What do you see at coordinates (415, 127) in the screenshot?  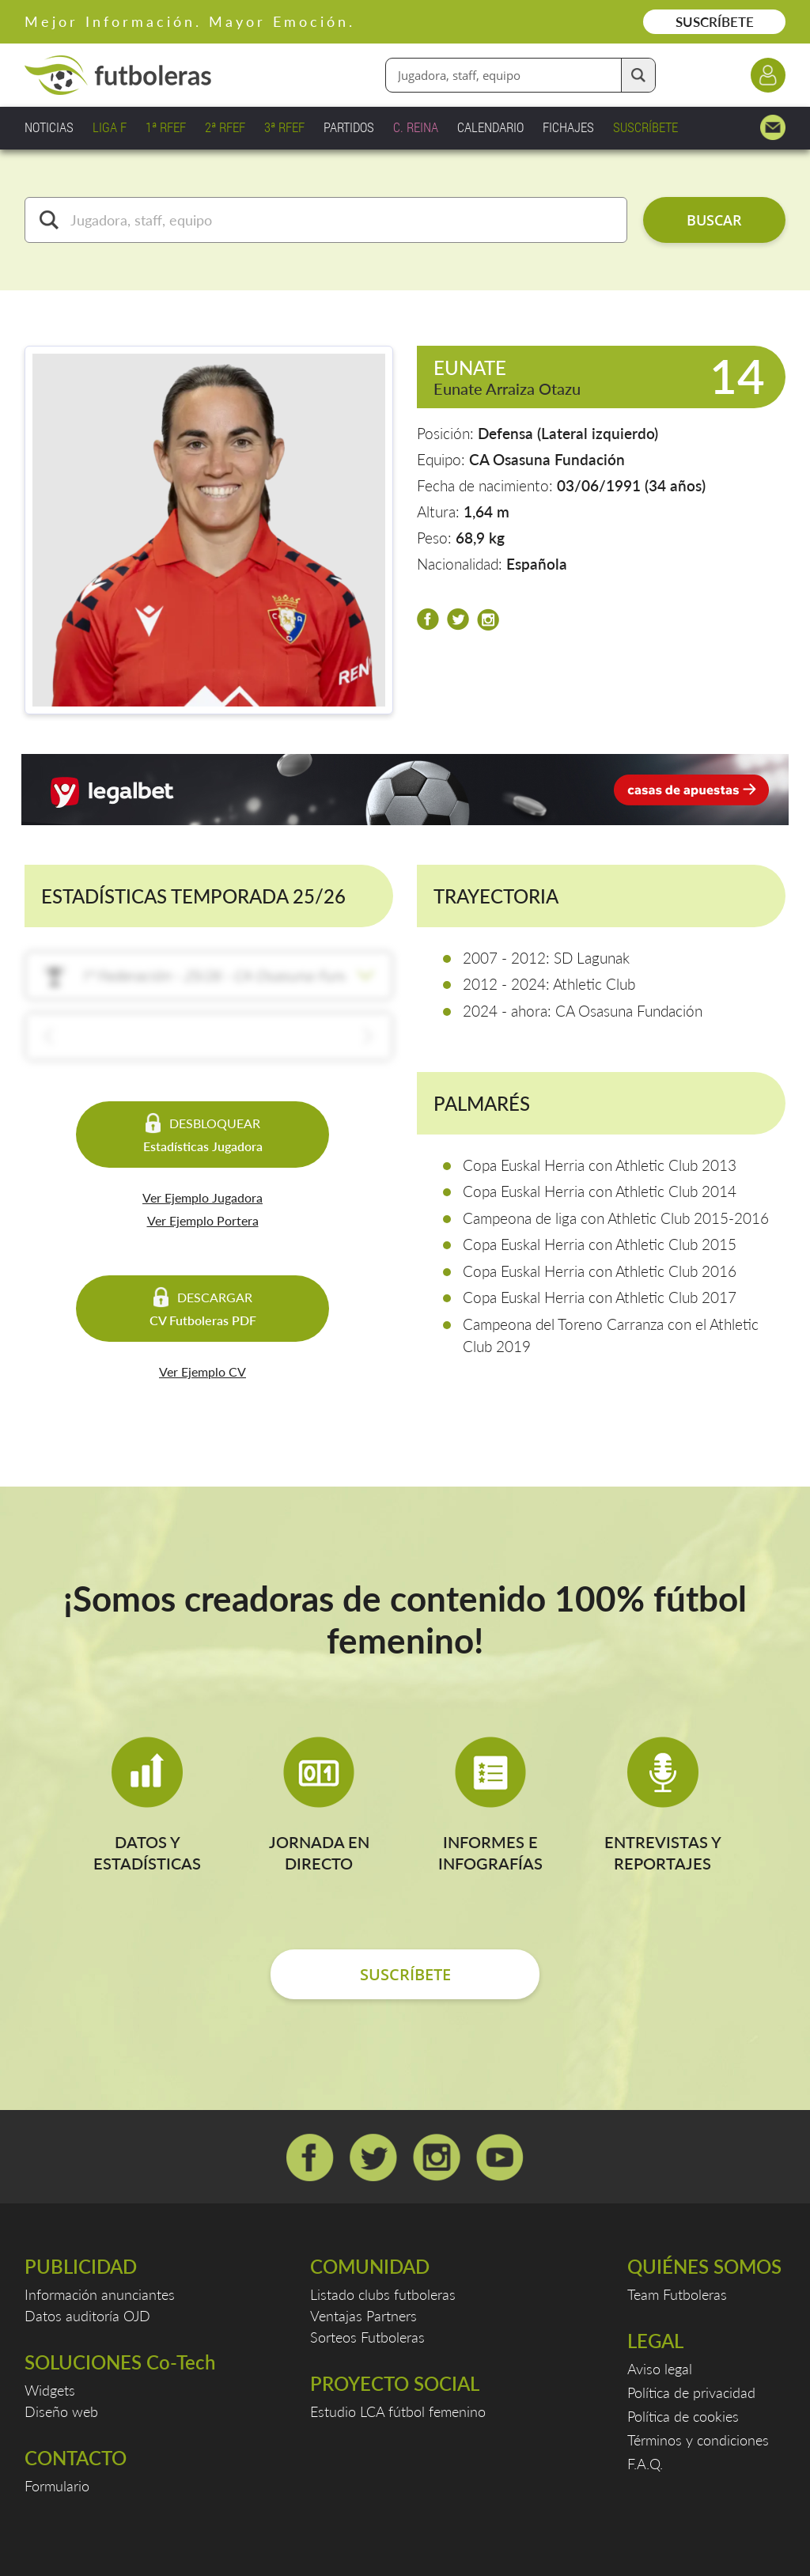 I see `C. REINA` at bounding box center [415, 127].